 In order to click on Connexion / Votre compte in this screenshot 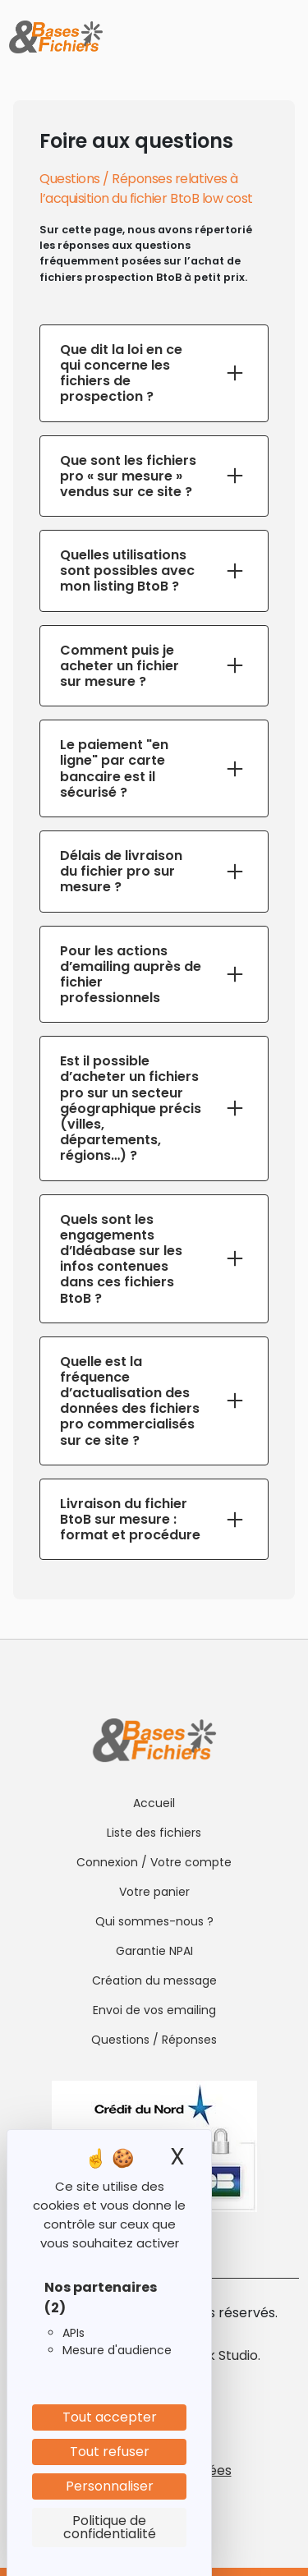, I will do `click(154, 1862)`.